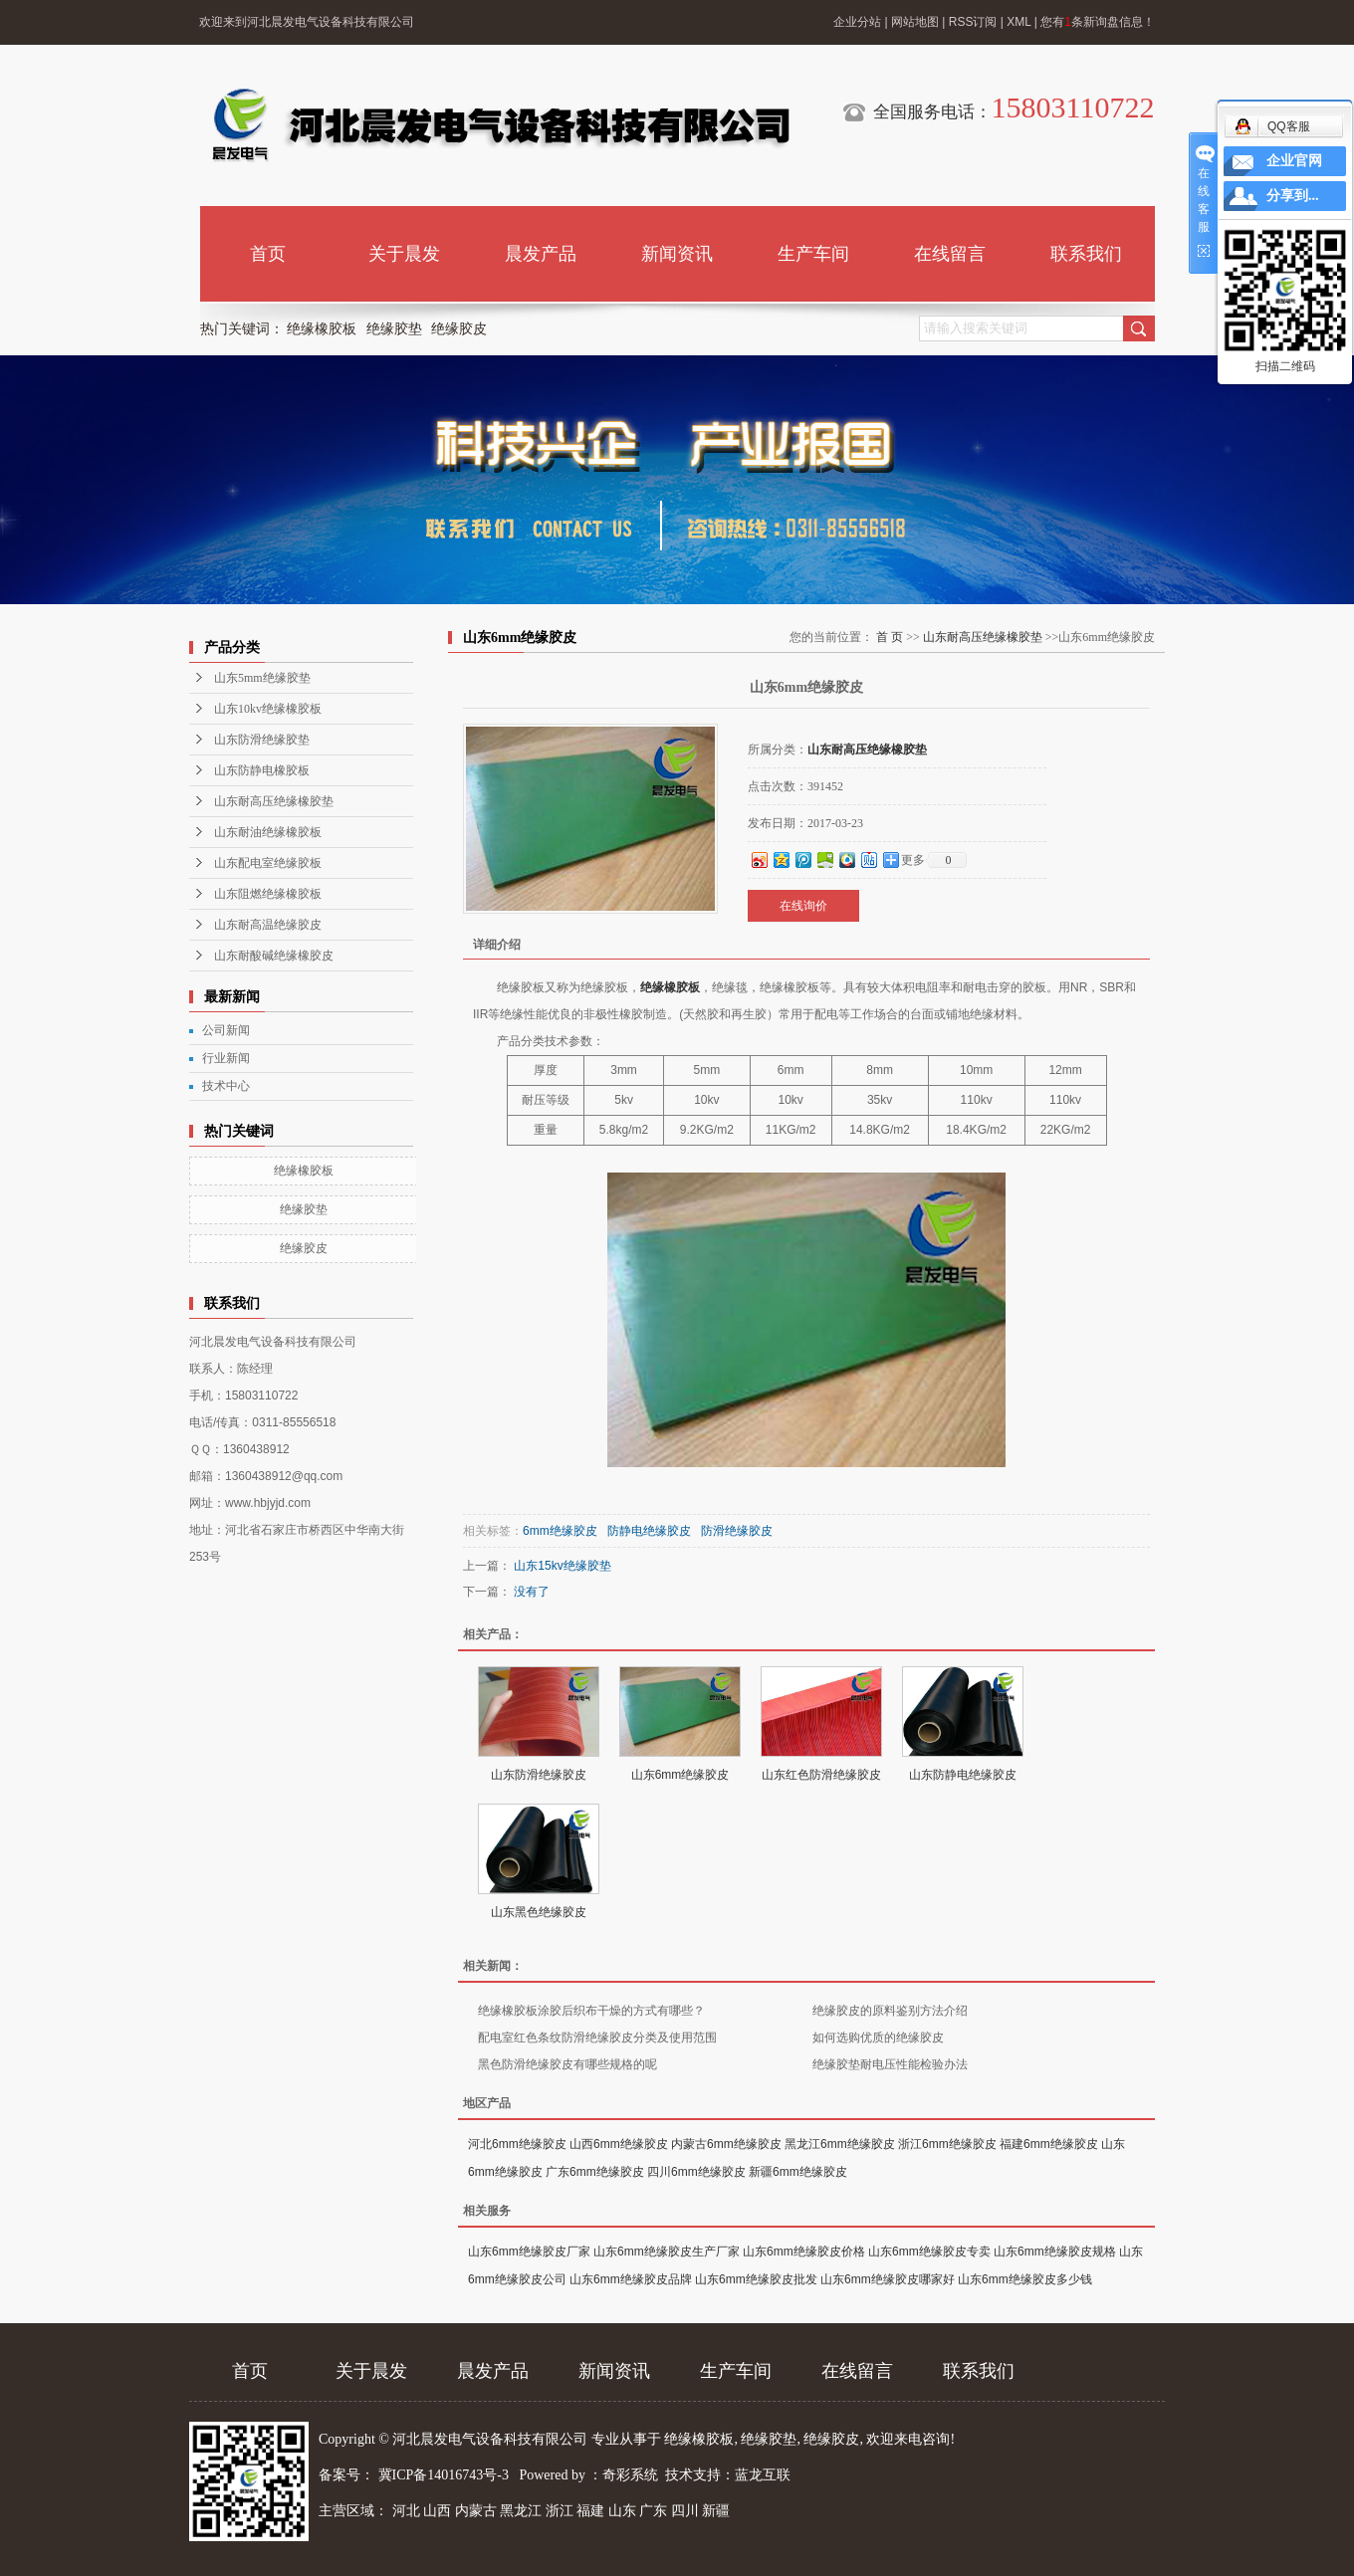  What do you see at coordinates (262, 740) in the screenshot?
I see `山东防滑绝缘胶垫` at bounding box center [262, 740].